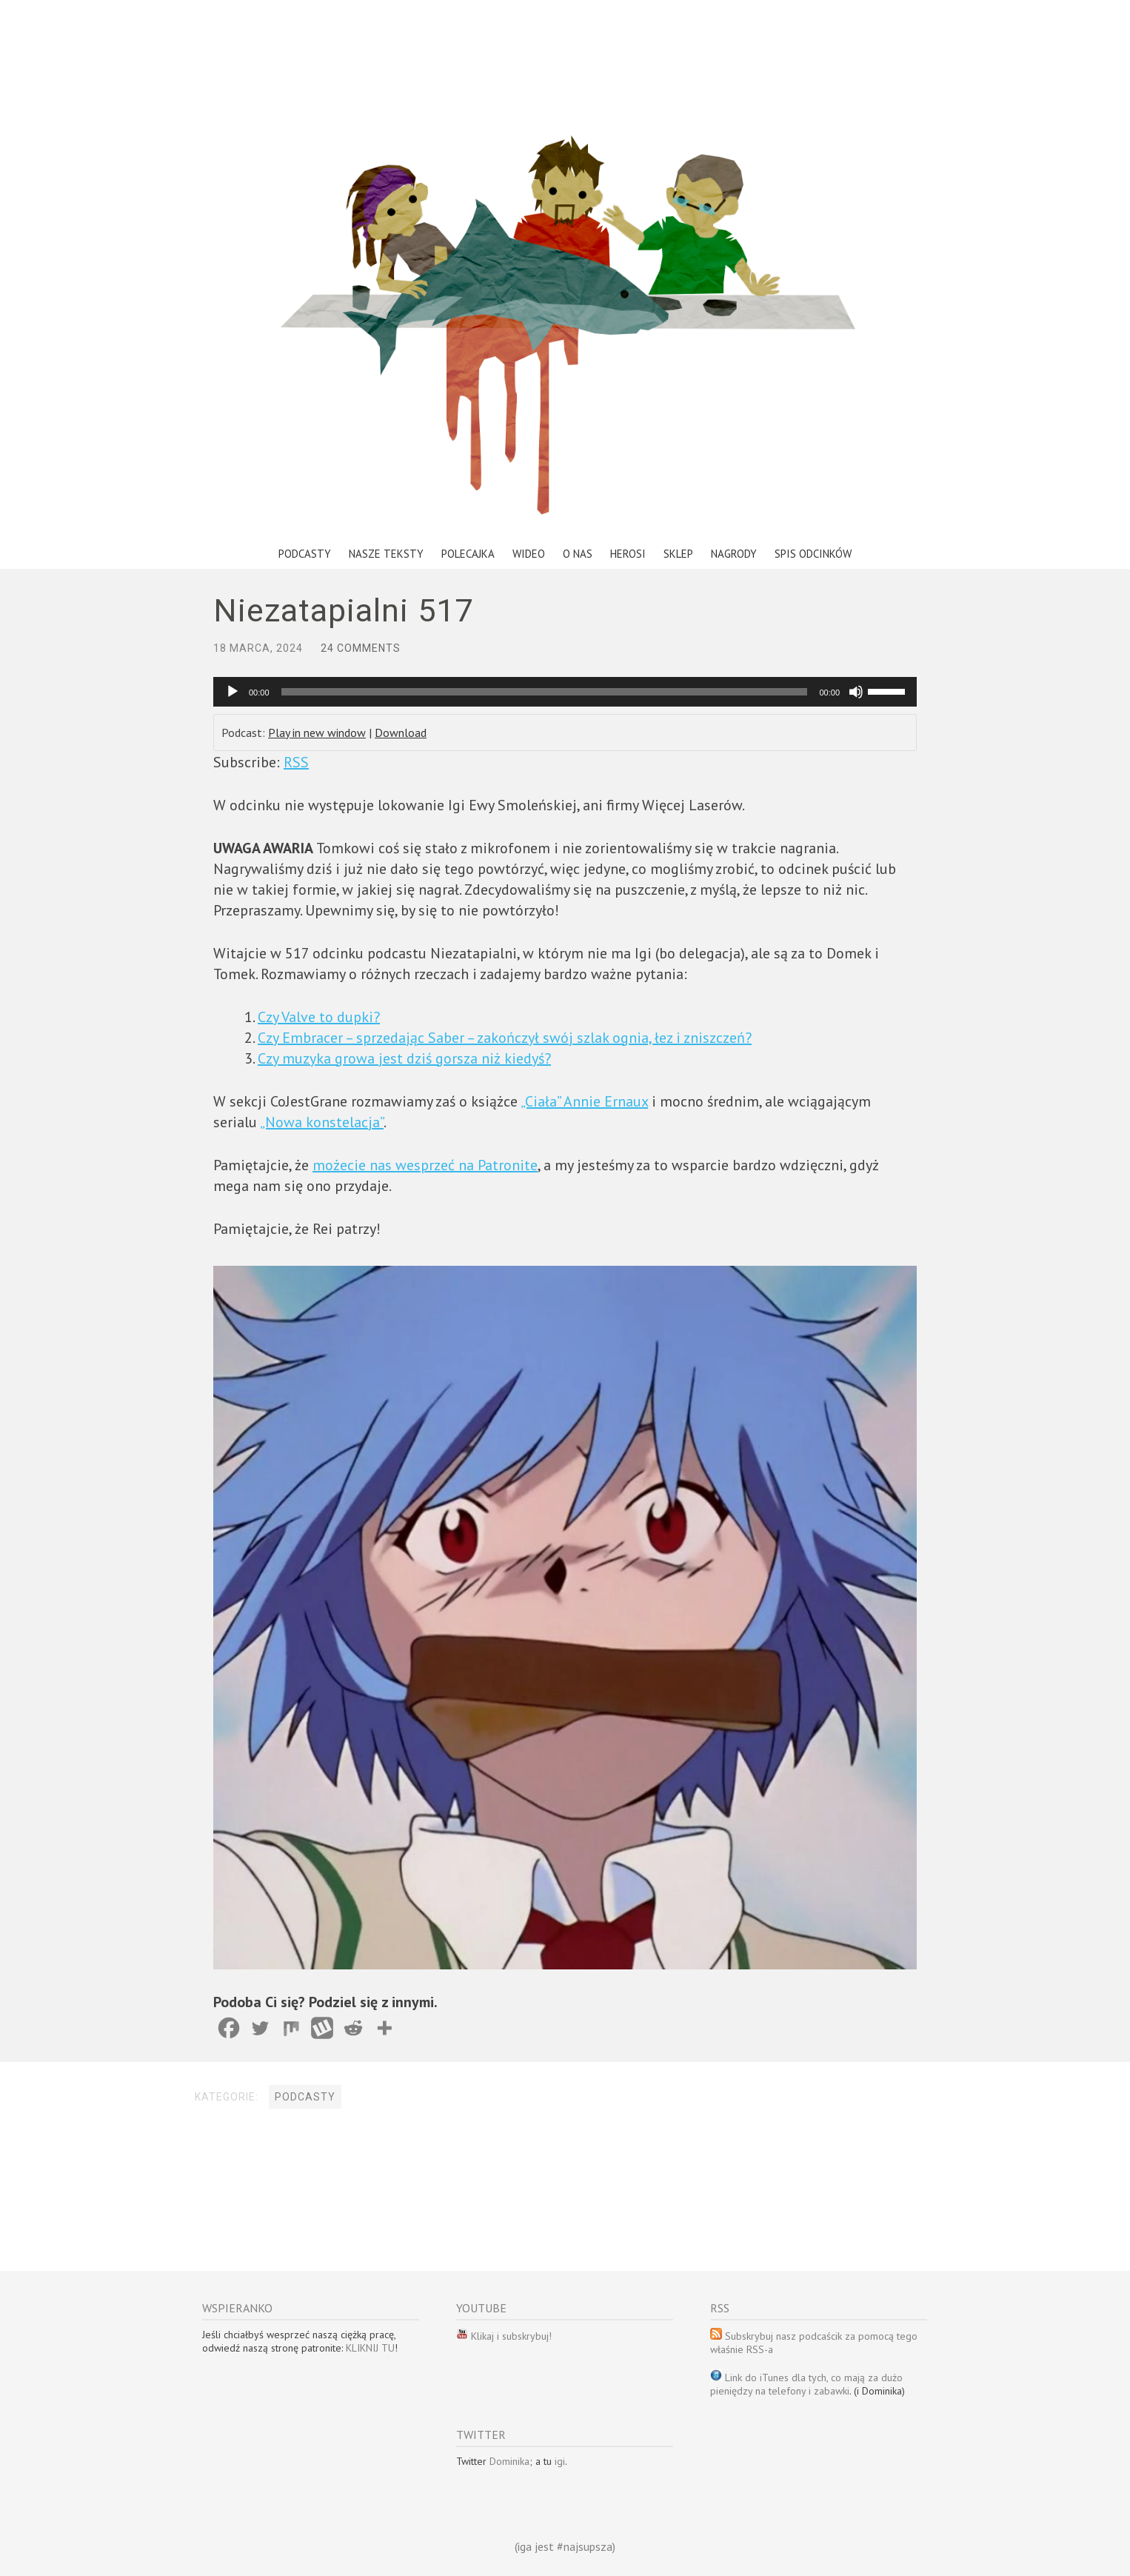 The height and width of the screenshot is (2576, 1130). I want to click on igi, so click(560, 2461).